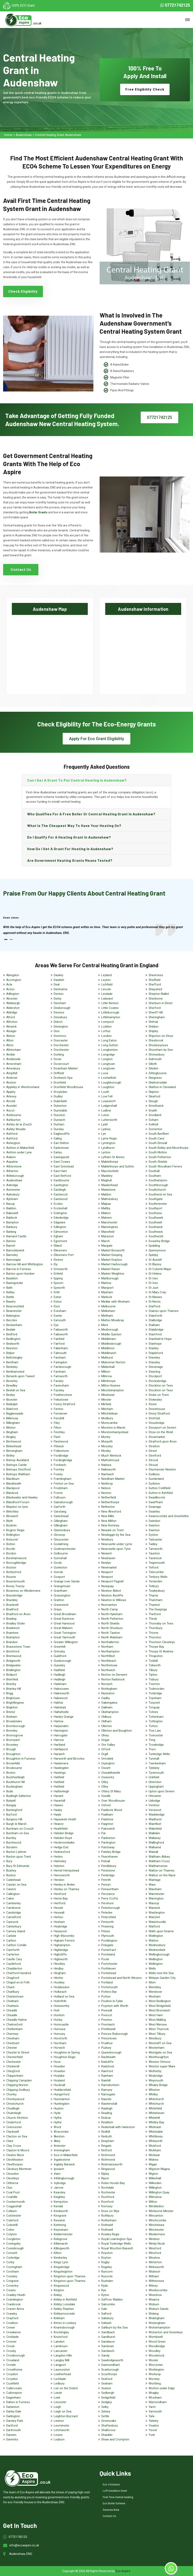  Describe the element at coordinates (106, 994) in the screenshot. I see `Linslade` at that location.